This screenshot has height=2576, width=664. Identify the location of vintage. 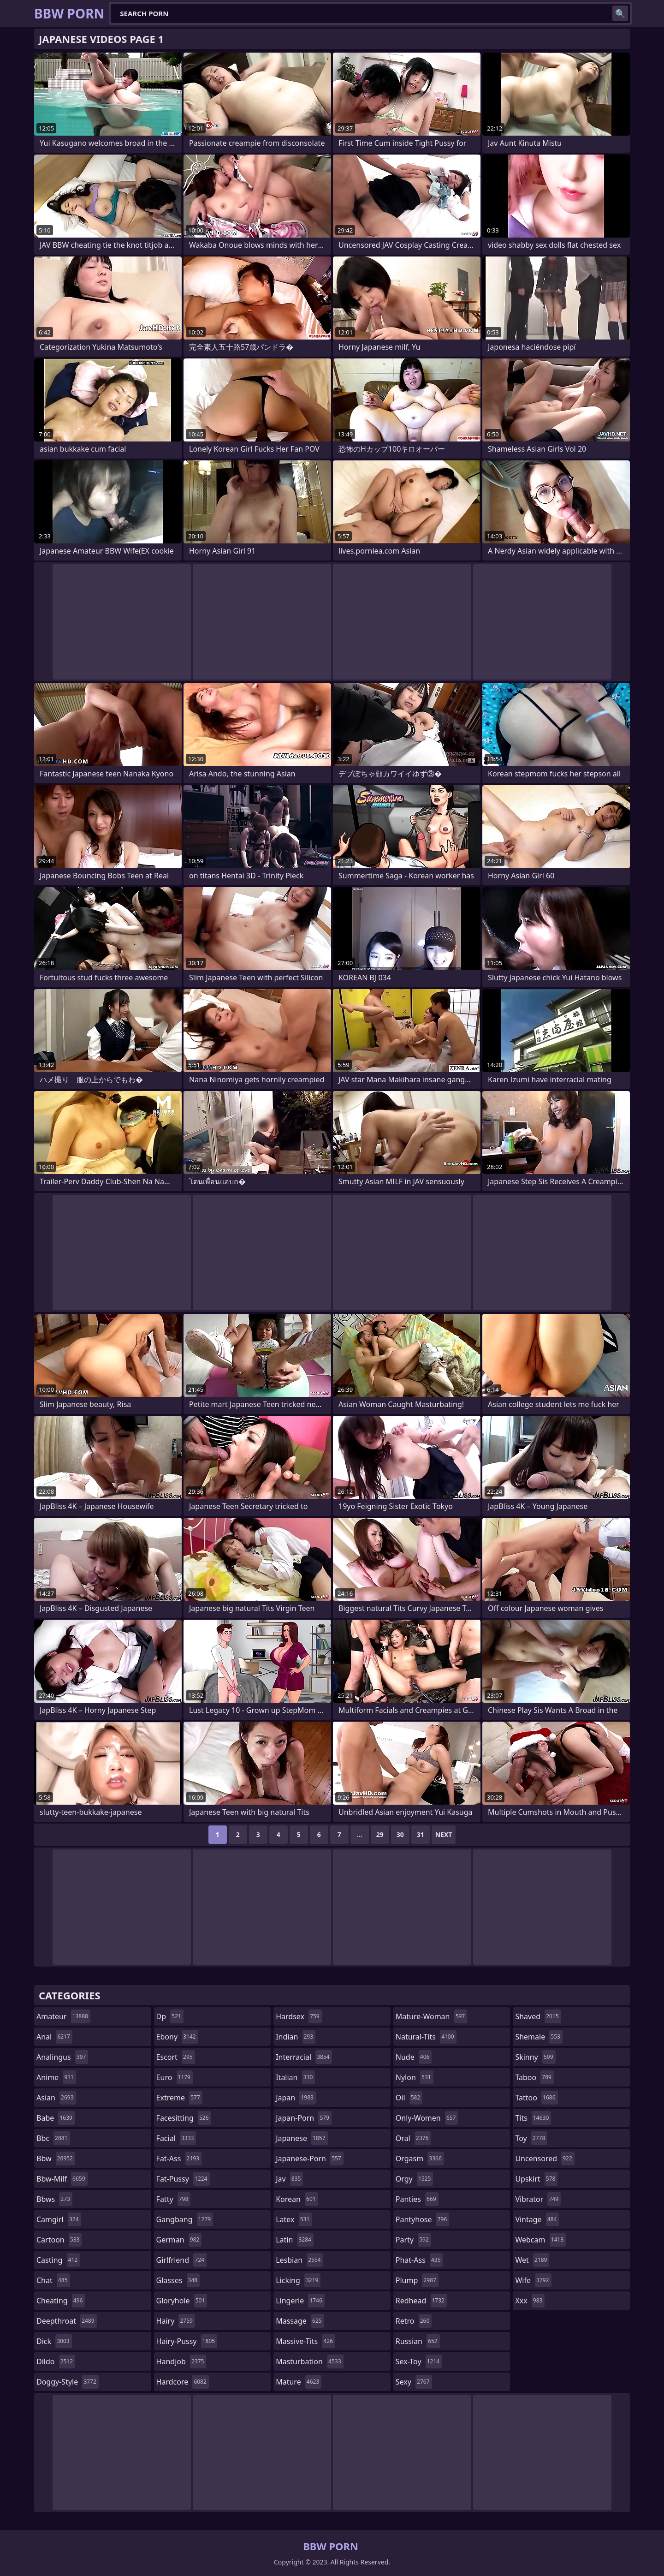
(537, 2219).